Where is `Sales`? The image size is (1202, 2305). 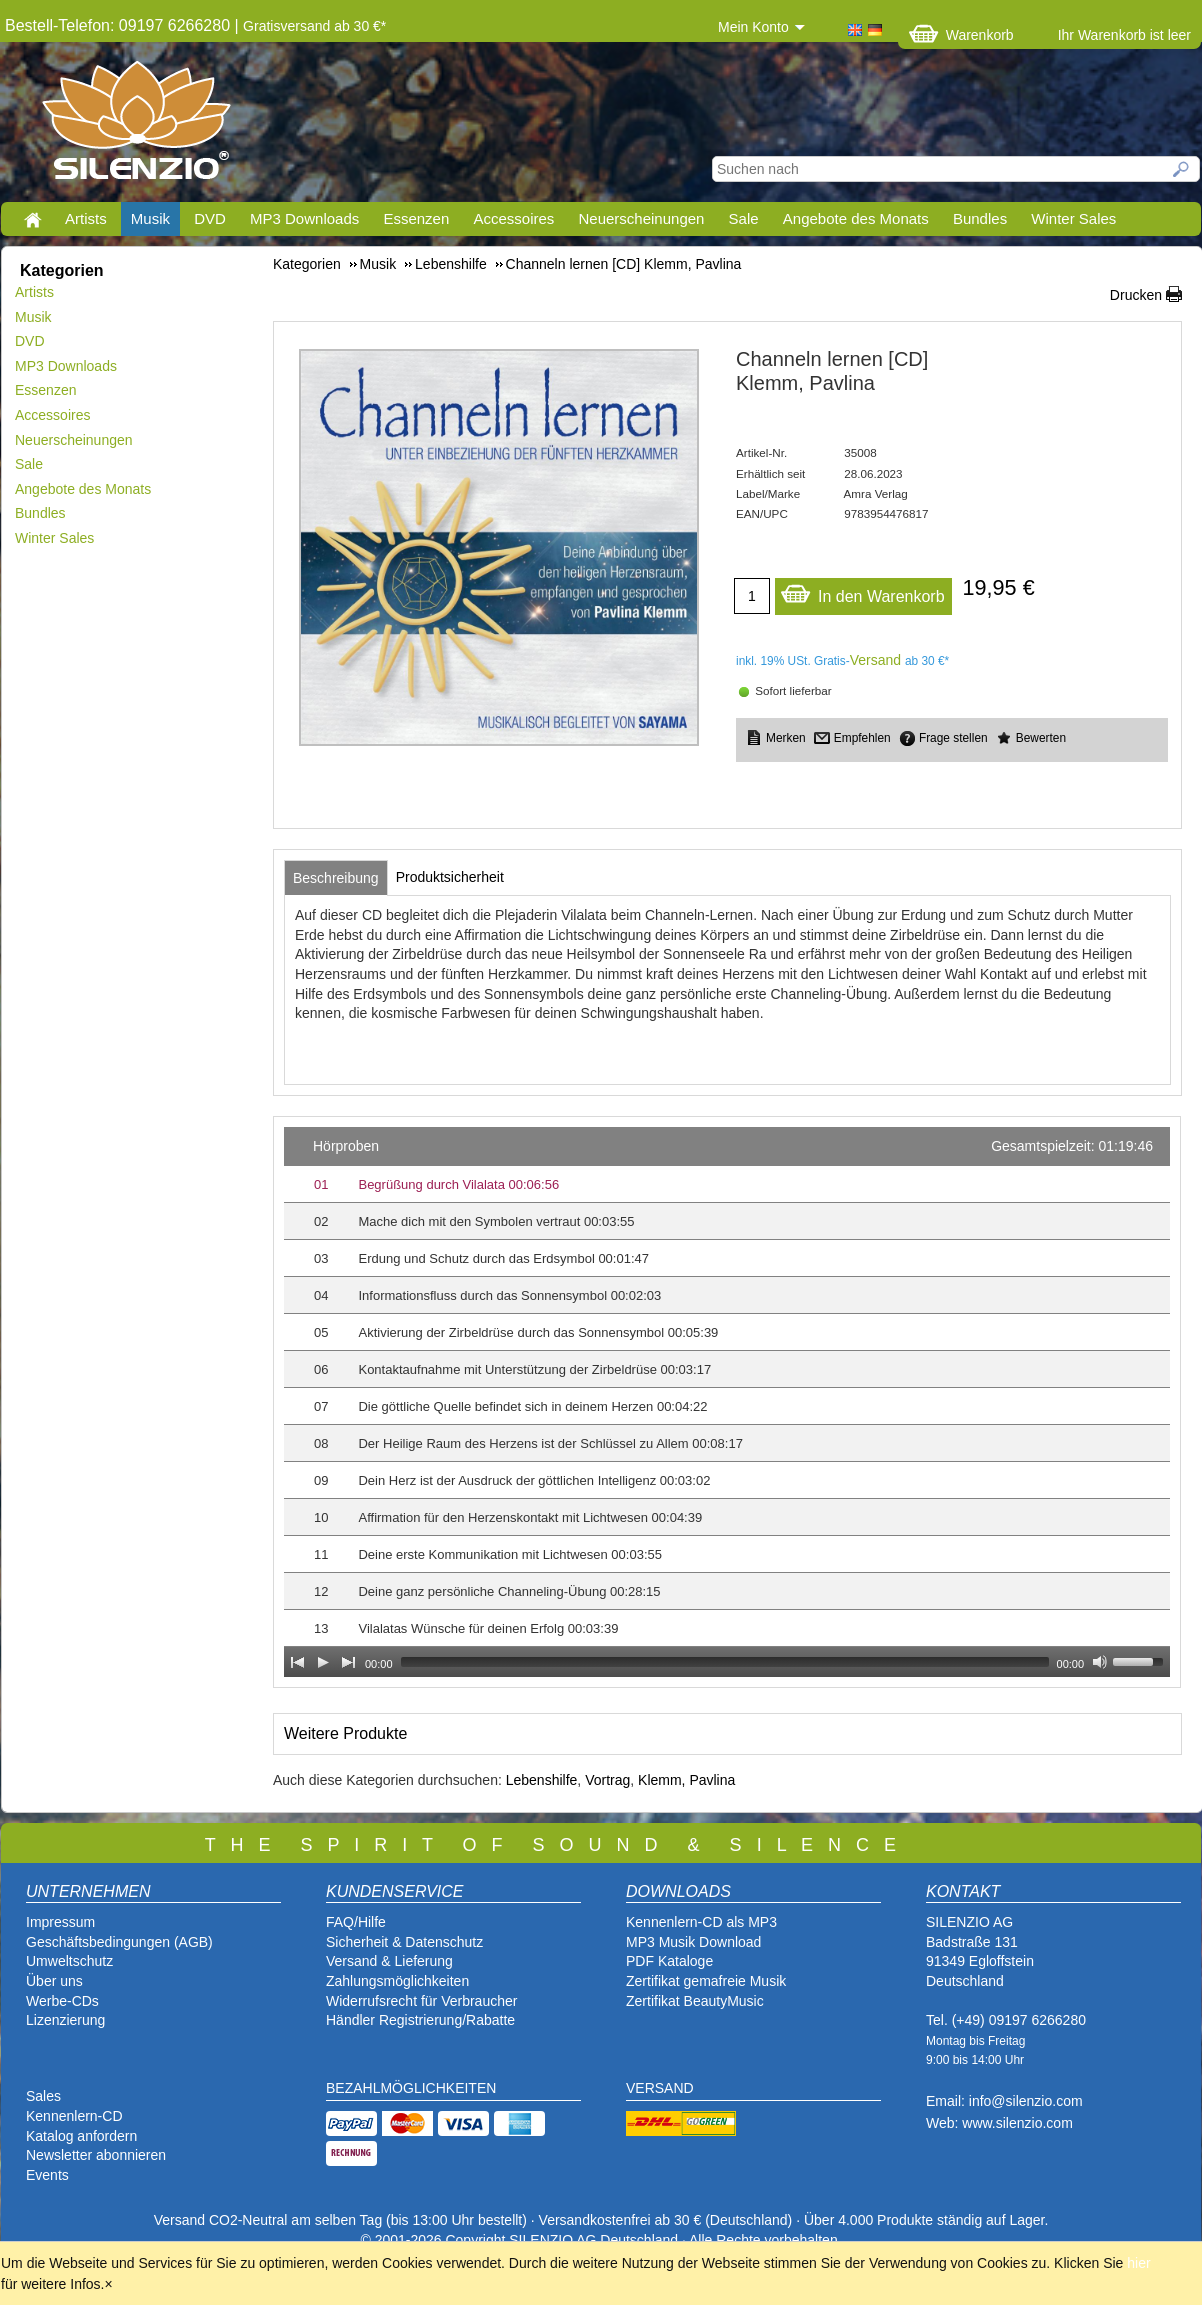 Sales is located at coordinates (43, 2096).